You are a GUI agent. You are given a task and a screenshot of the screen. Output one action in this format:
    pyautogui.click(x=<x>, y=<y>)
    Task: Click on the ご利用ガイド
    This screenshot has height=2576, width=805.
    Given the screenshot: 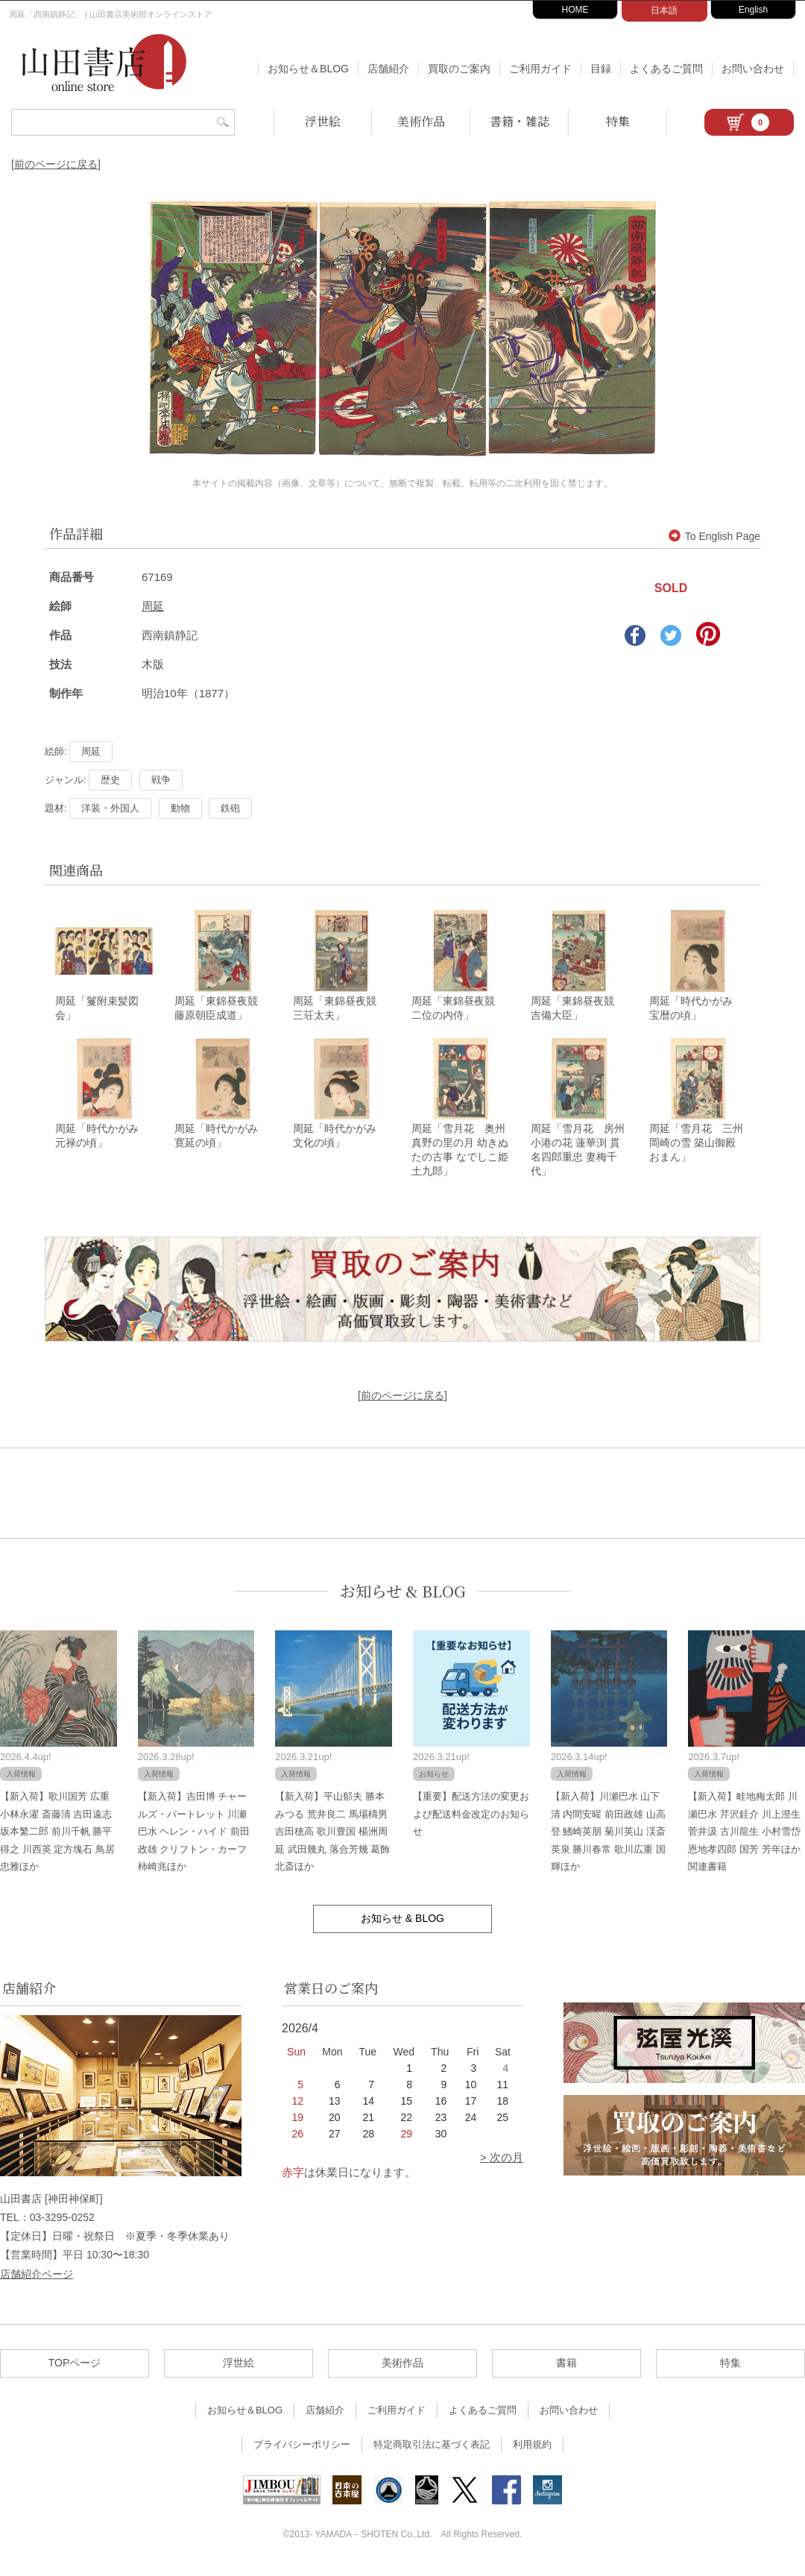 What is the action you would take?
    pyautogui.click(x=540, y=69)
    